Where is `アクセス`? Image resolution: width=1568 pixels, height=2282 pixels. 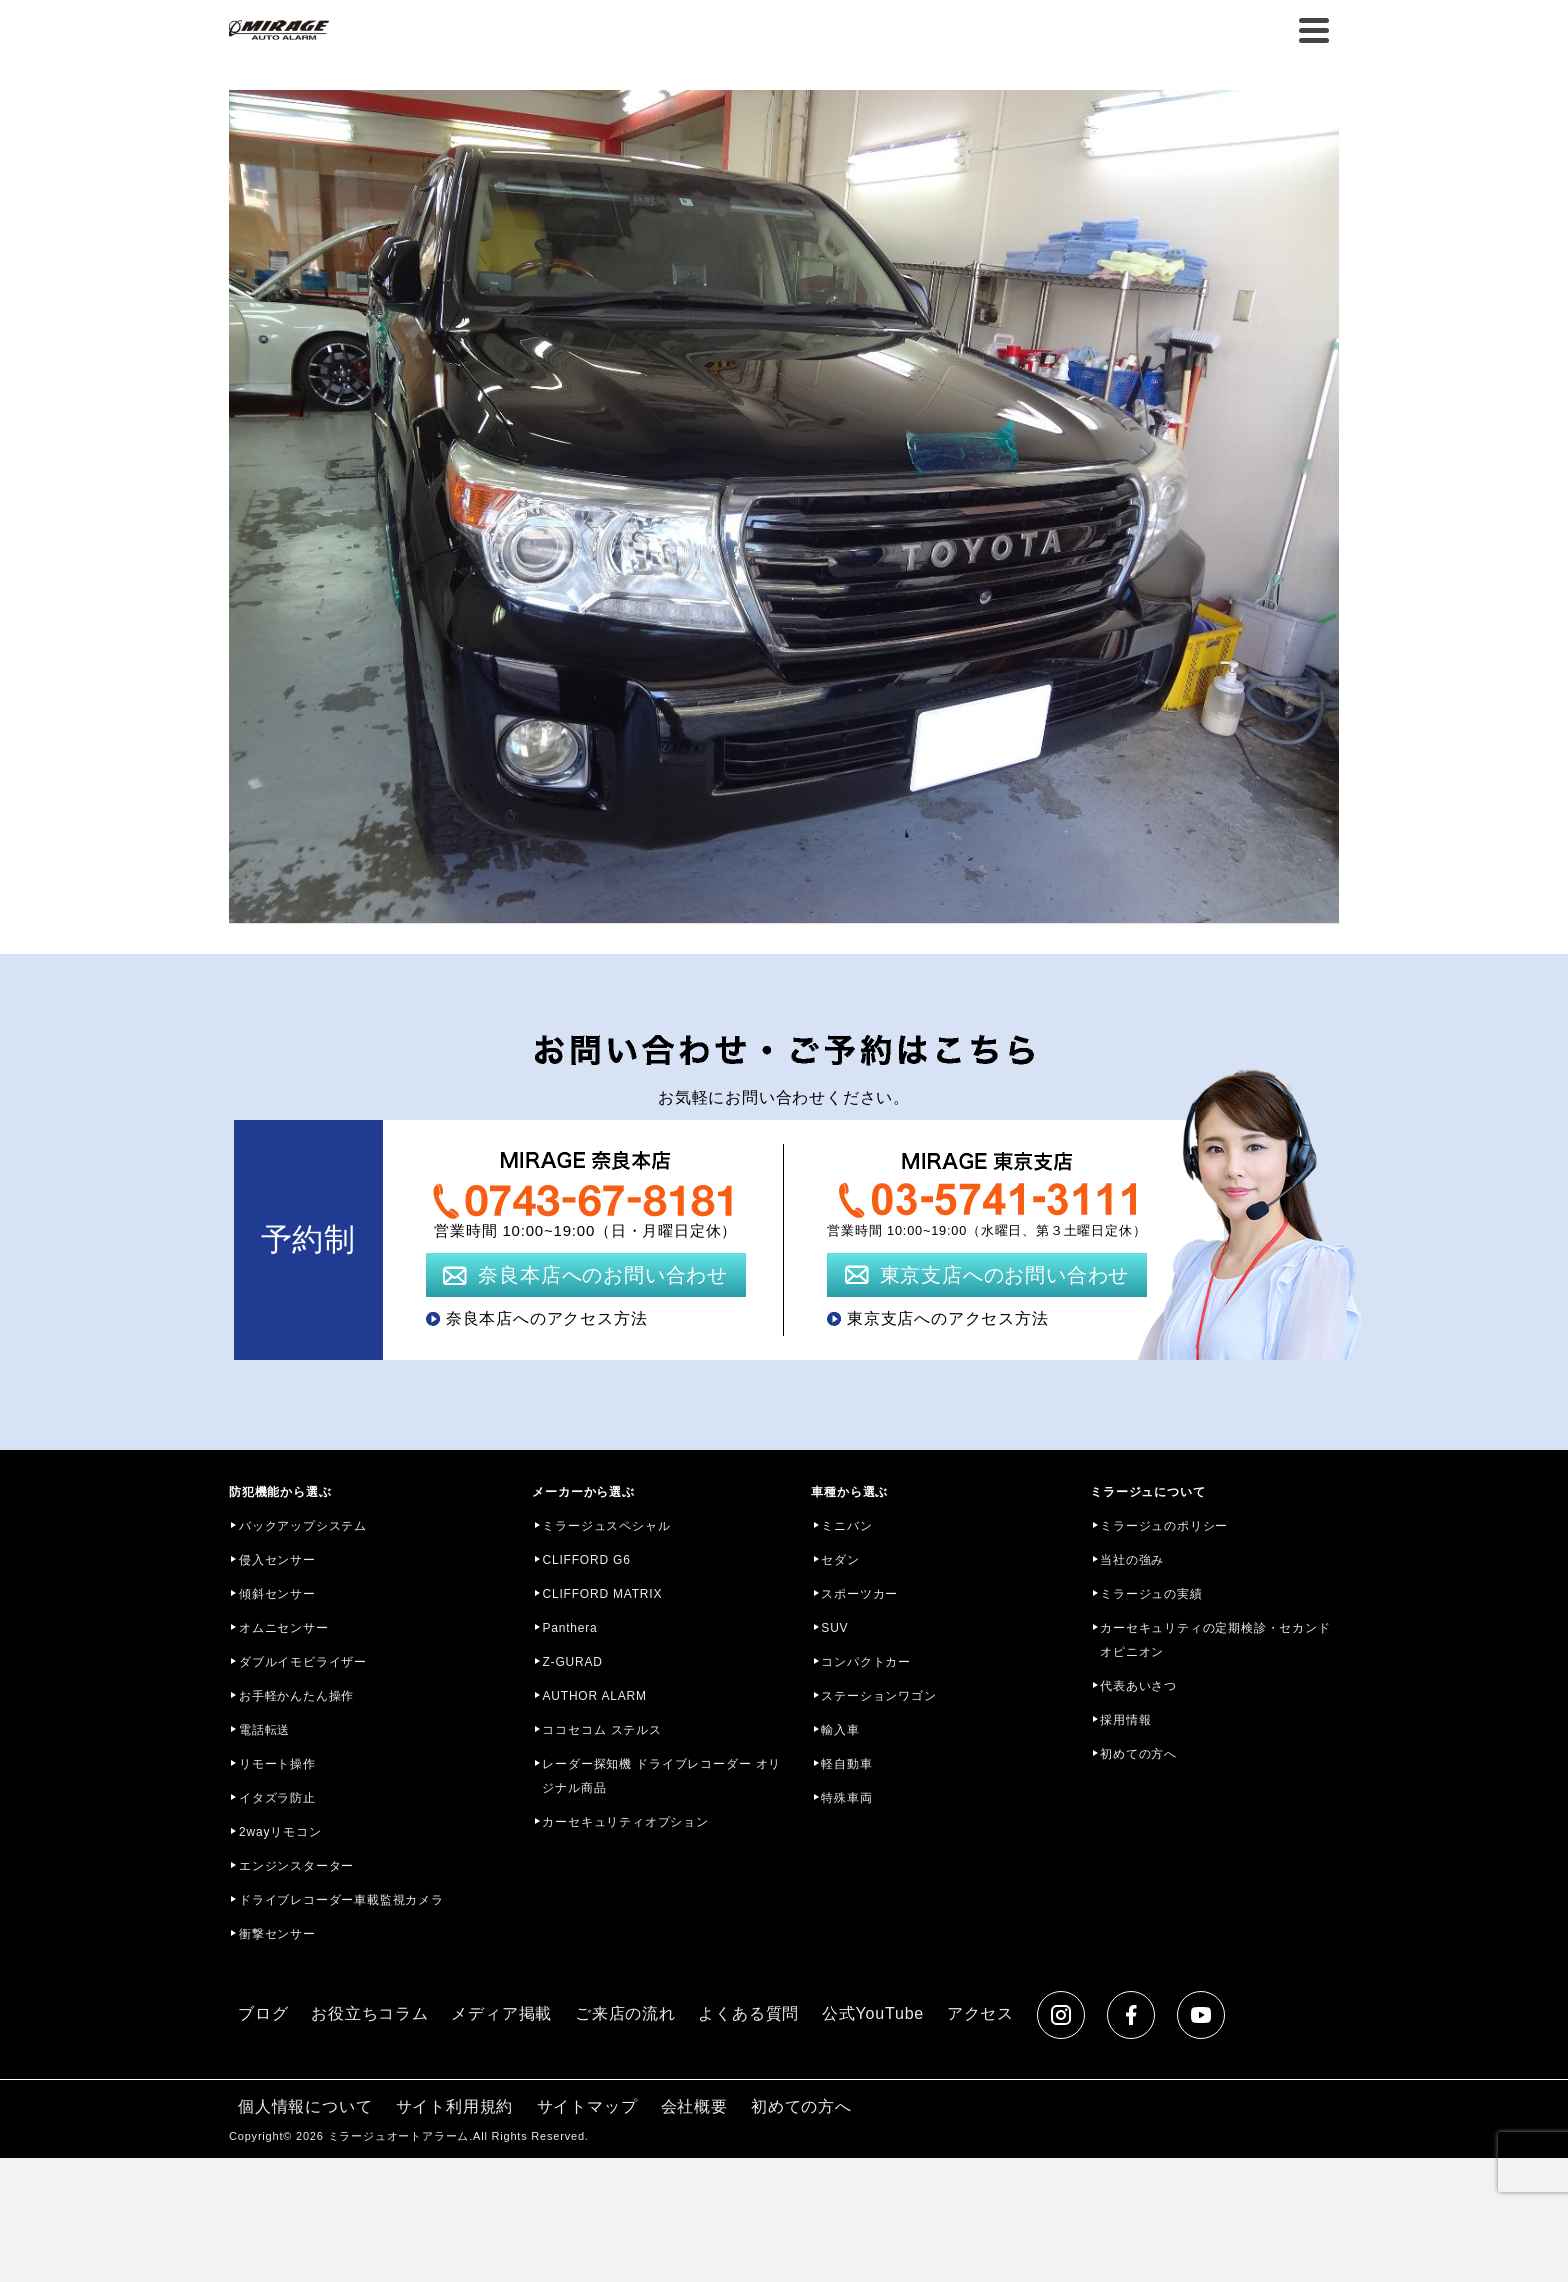 アクセス is located at coordinates (980, 2013).